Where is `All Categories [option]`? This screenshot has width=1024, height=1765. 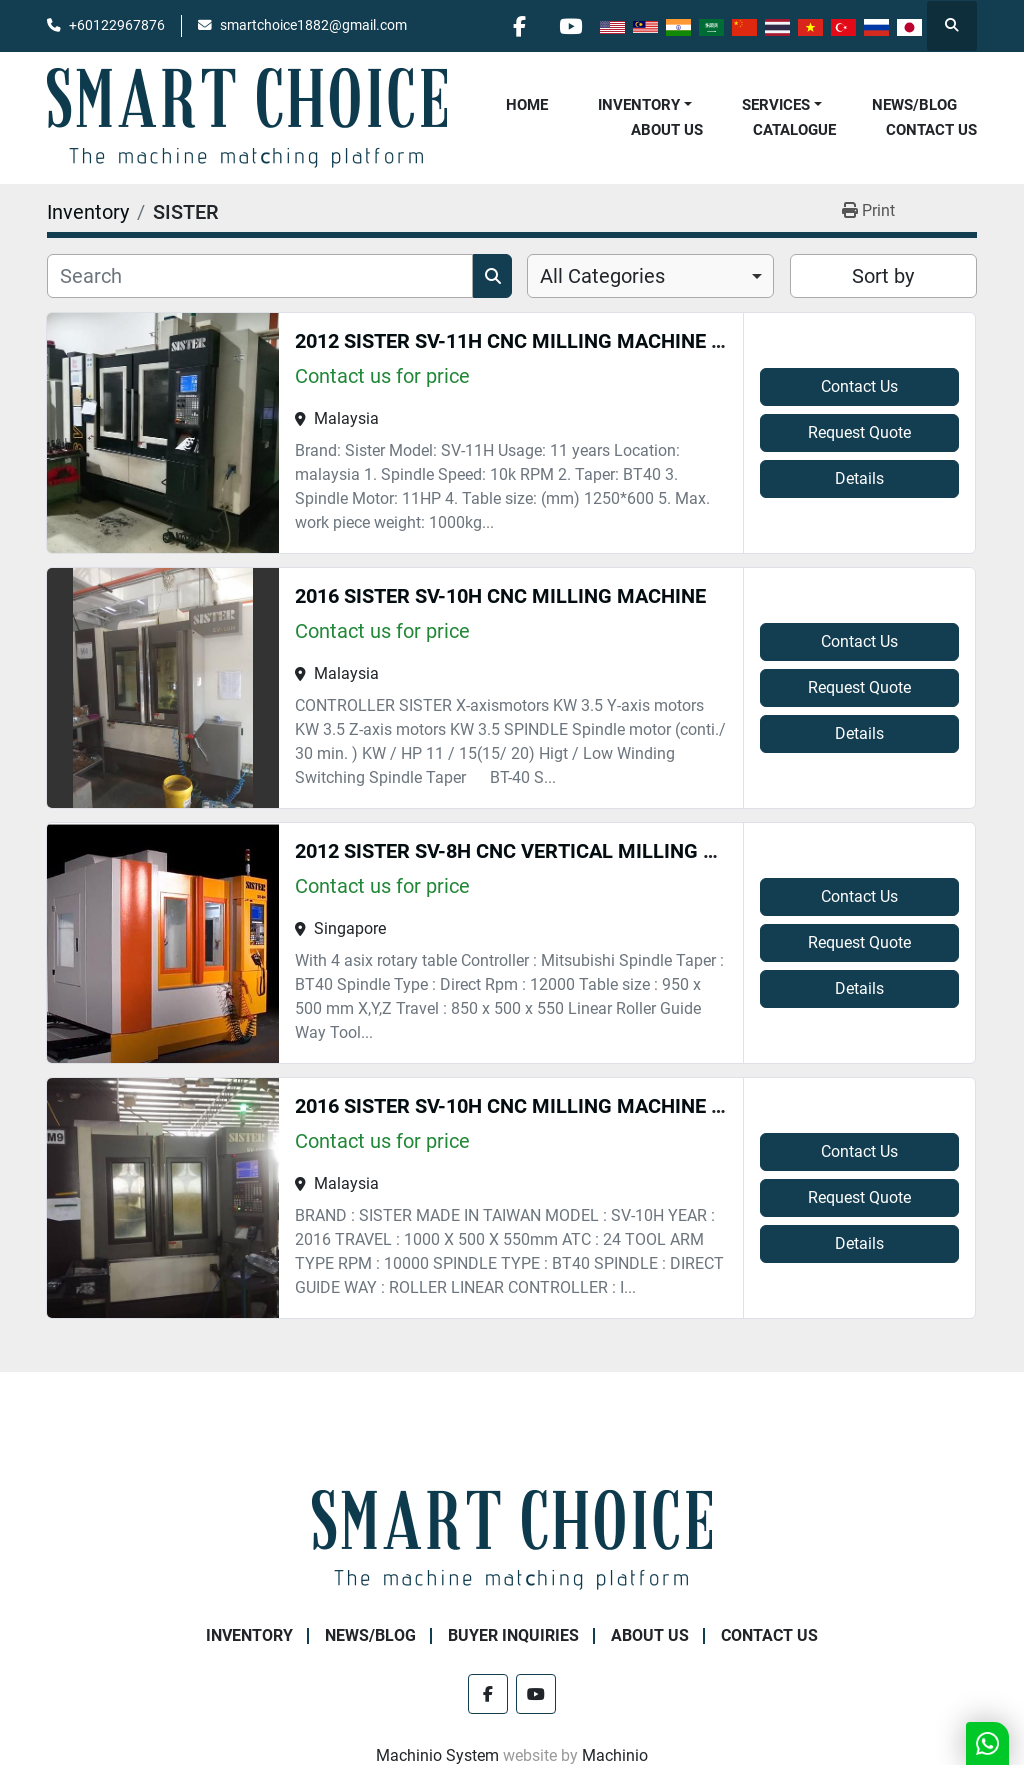
All Categories [option] is located at coordinates (602, 276).